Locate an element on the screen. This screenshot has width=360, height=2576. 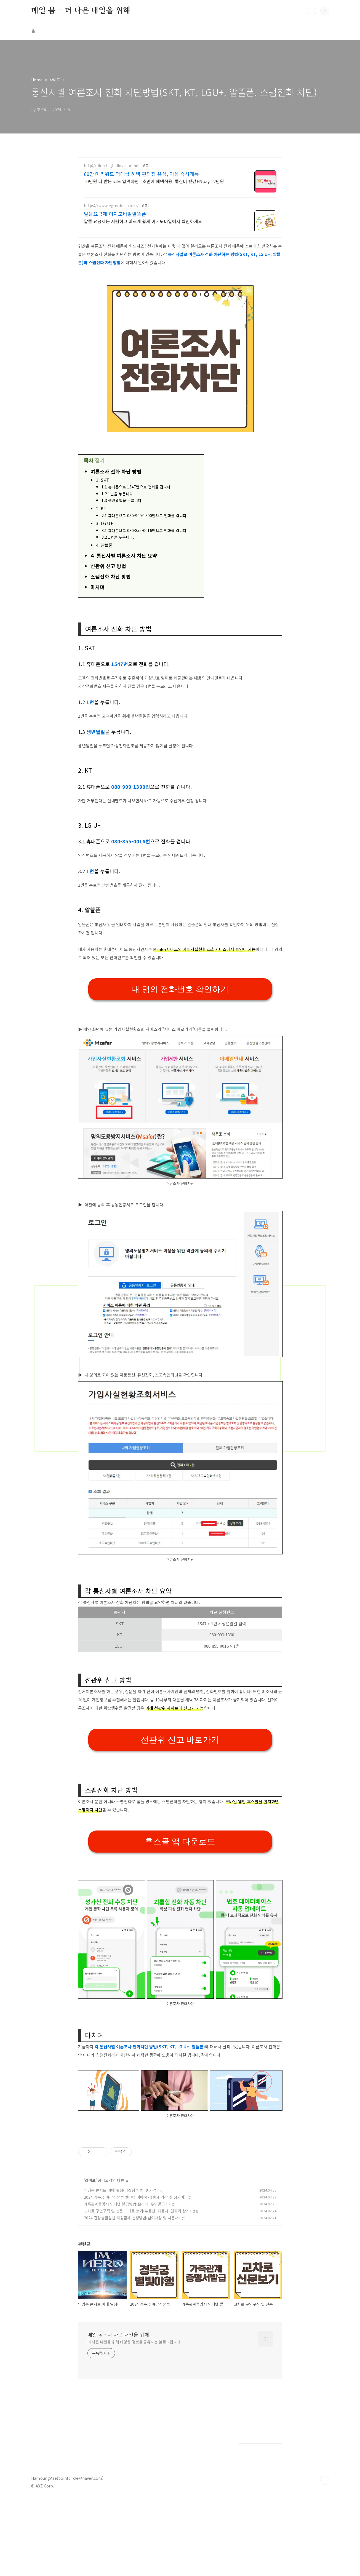
2.1 휴대폰으로 080-999-1390번으로 전화를 겁니다. is located at coordinates (145, 515).